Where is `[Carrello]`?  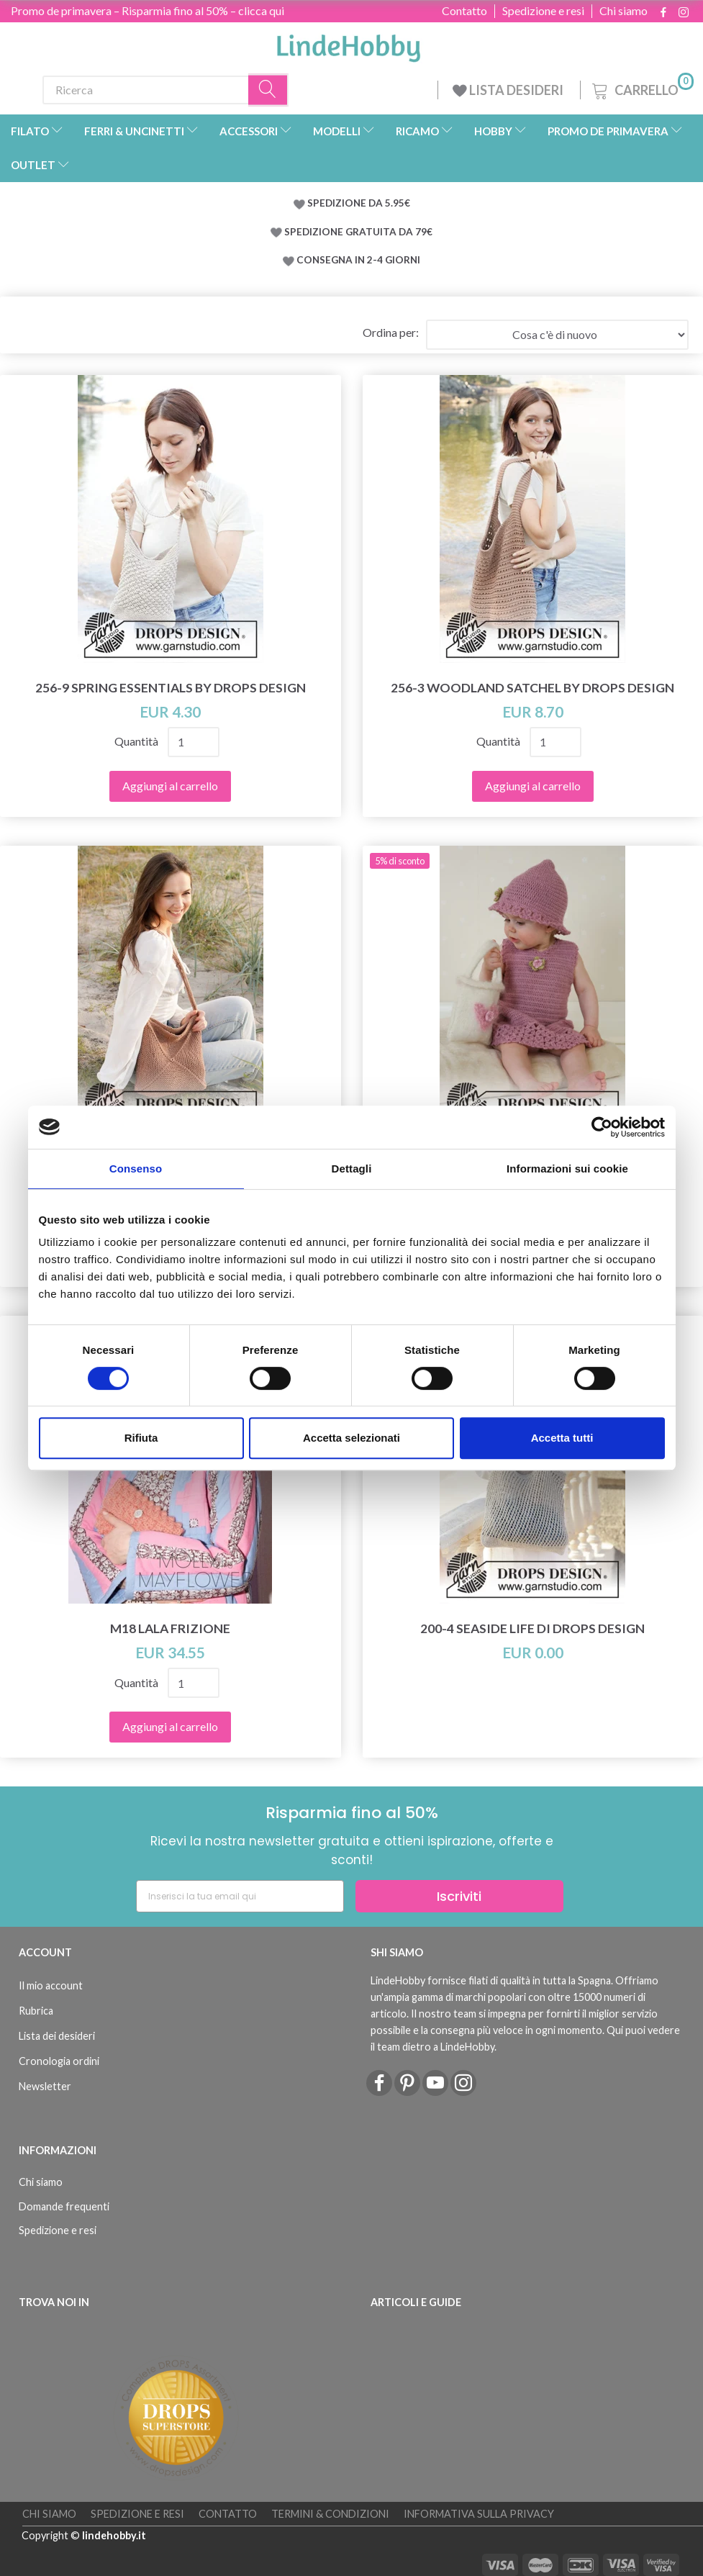
[Carrello] is located at coordinates (641, 88).